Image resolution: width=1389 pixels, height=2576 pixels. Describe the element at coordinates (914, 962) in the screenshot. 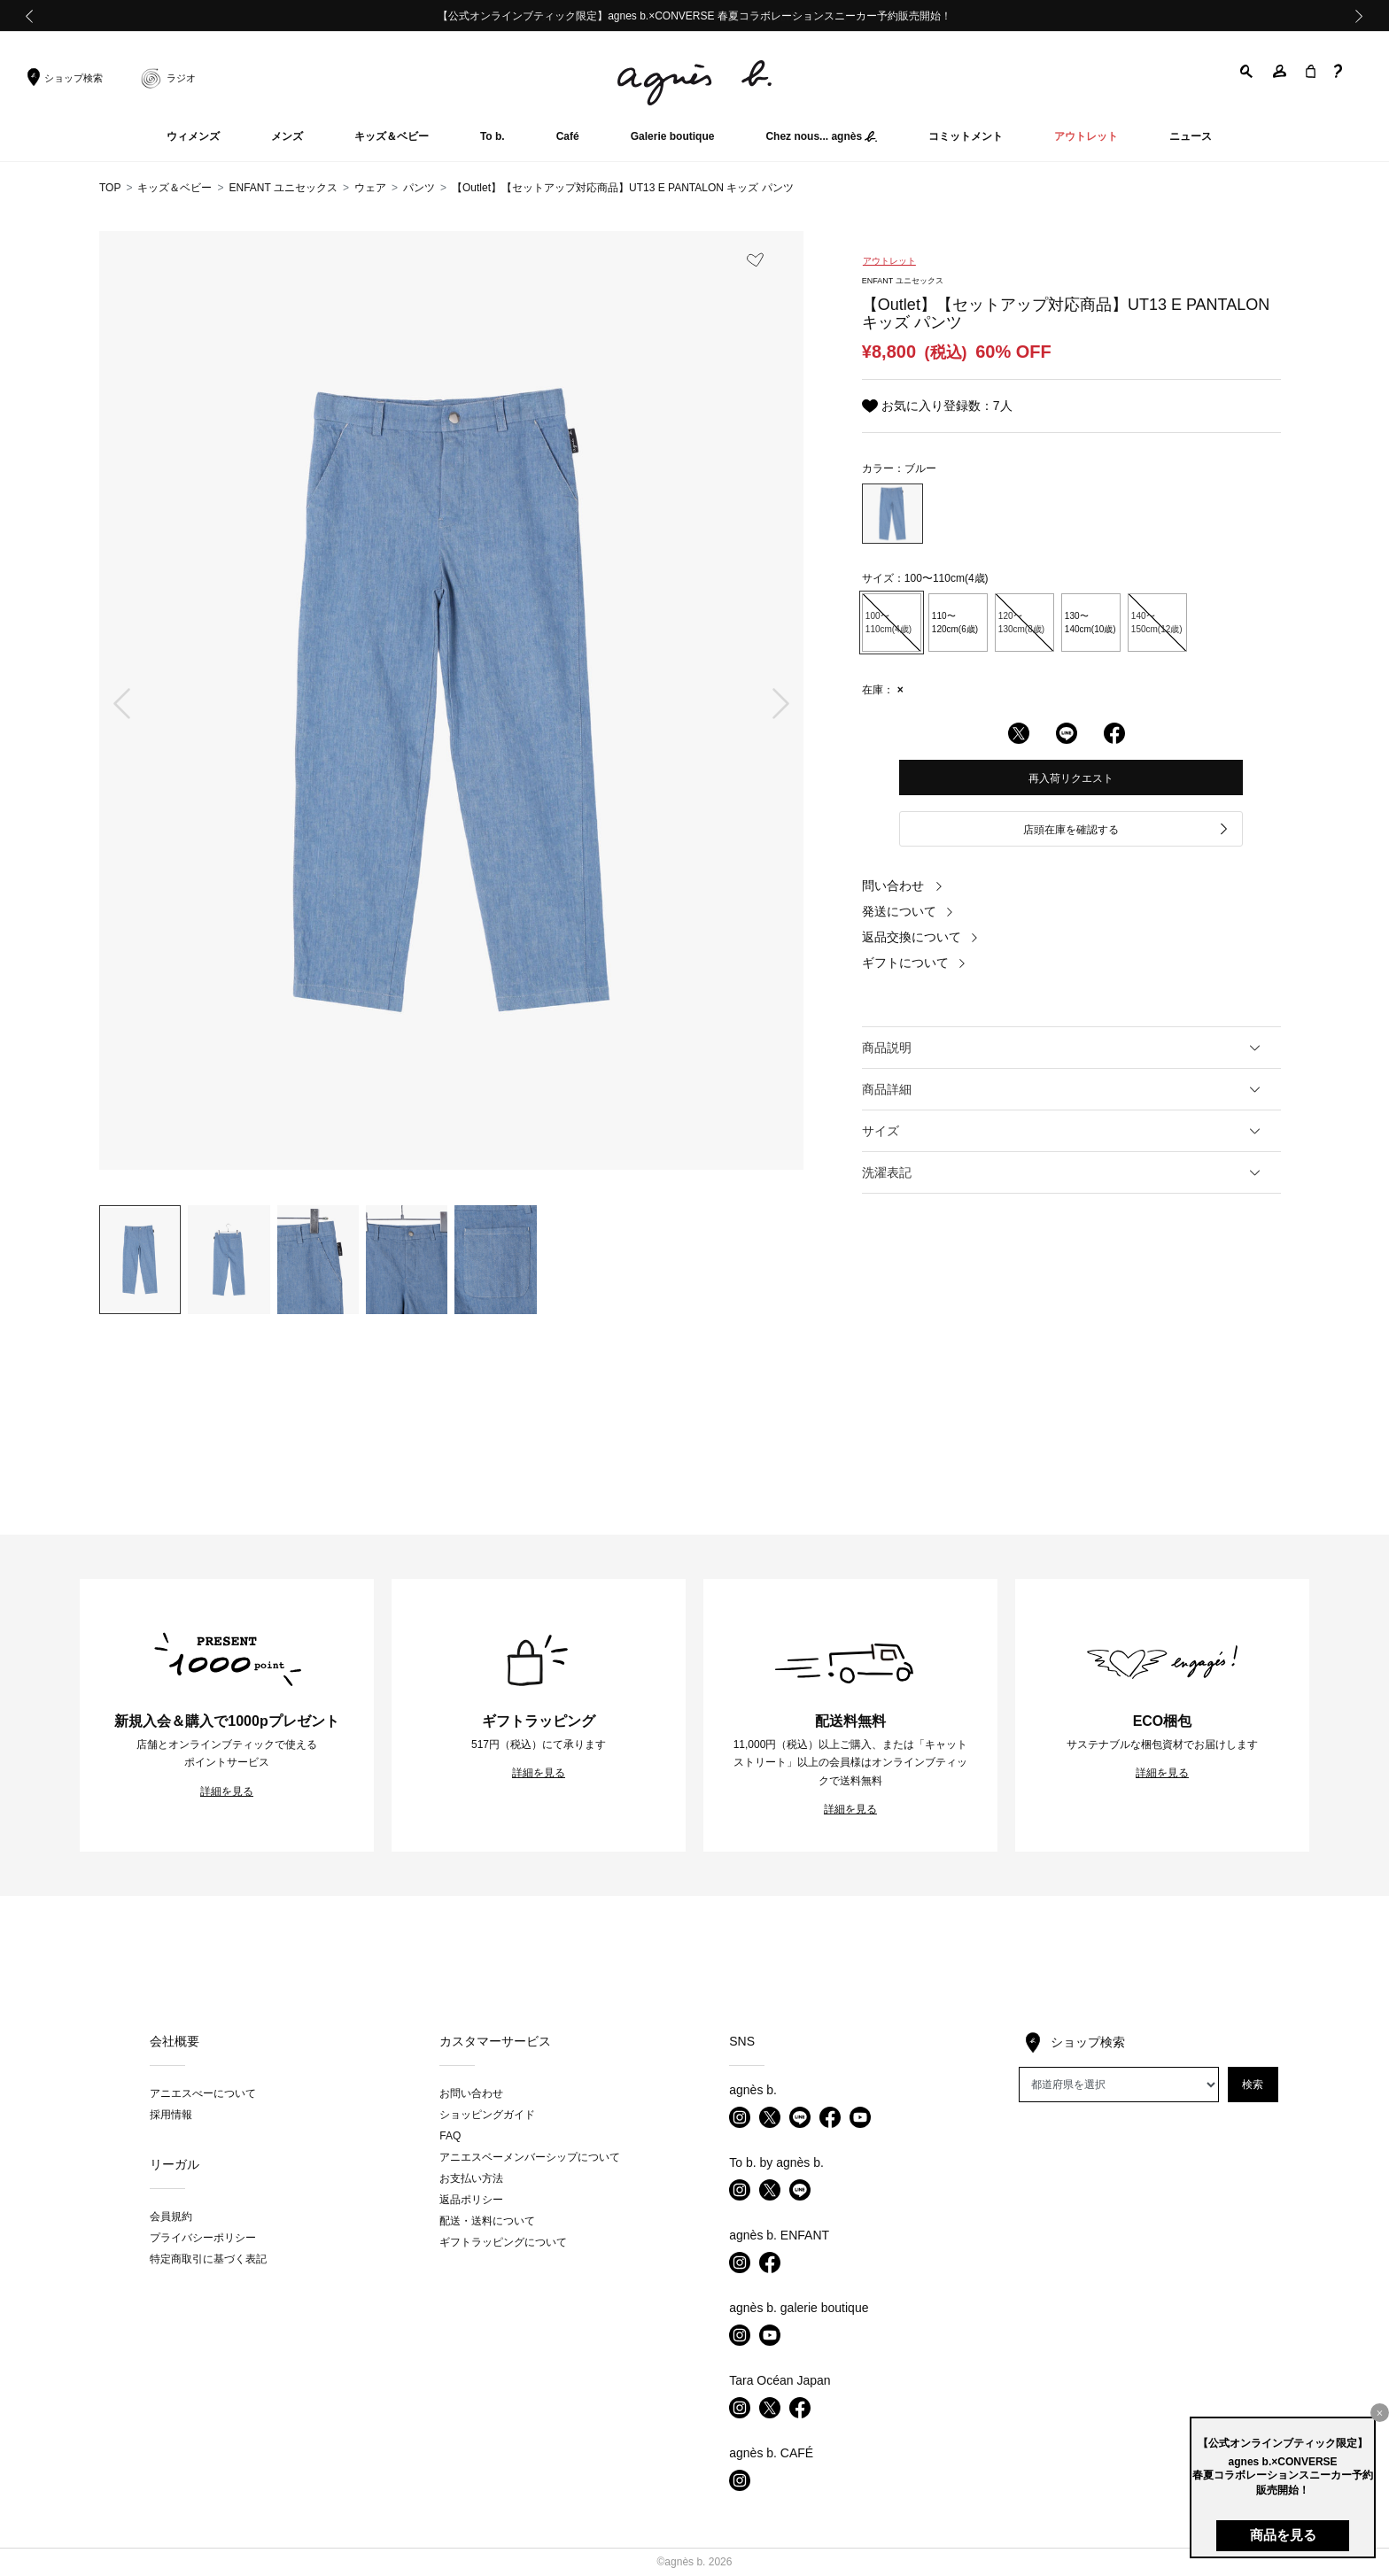

I see `ギフトについて` at that location.